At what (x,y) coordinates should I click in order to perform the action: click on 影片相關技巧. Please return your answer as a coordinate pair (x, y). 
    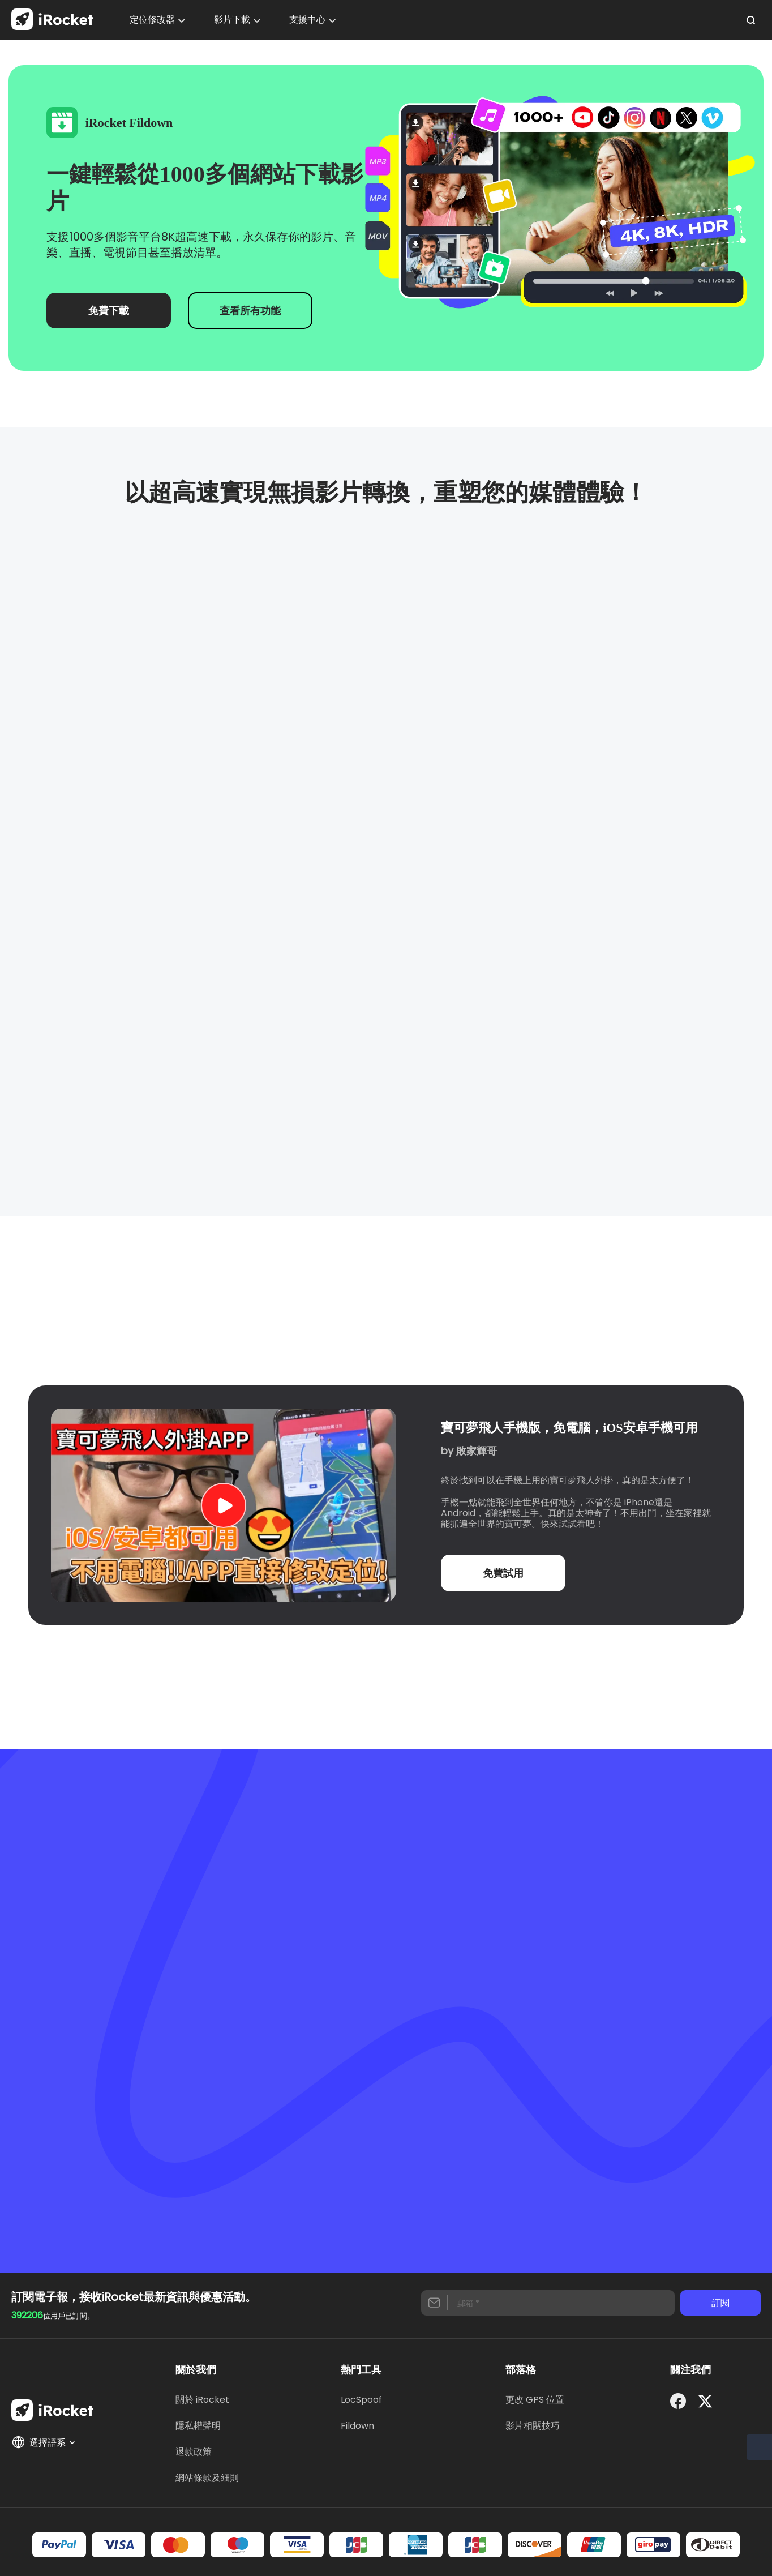
    Looking at the image, I should click on (532, 2425).